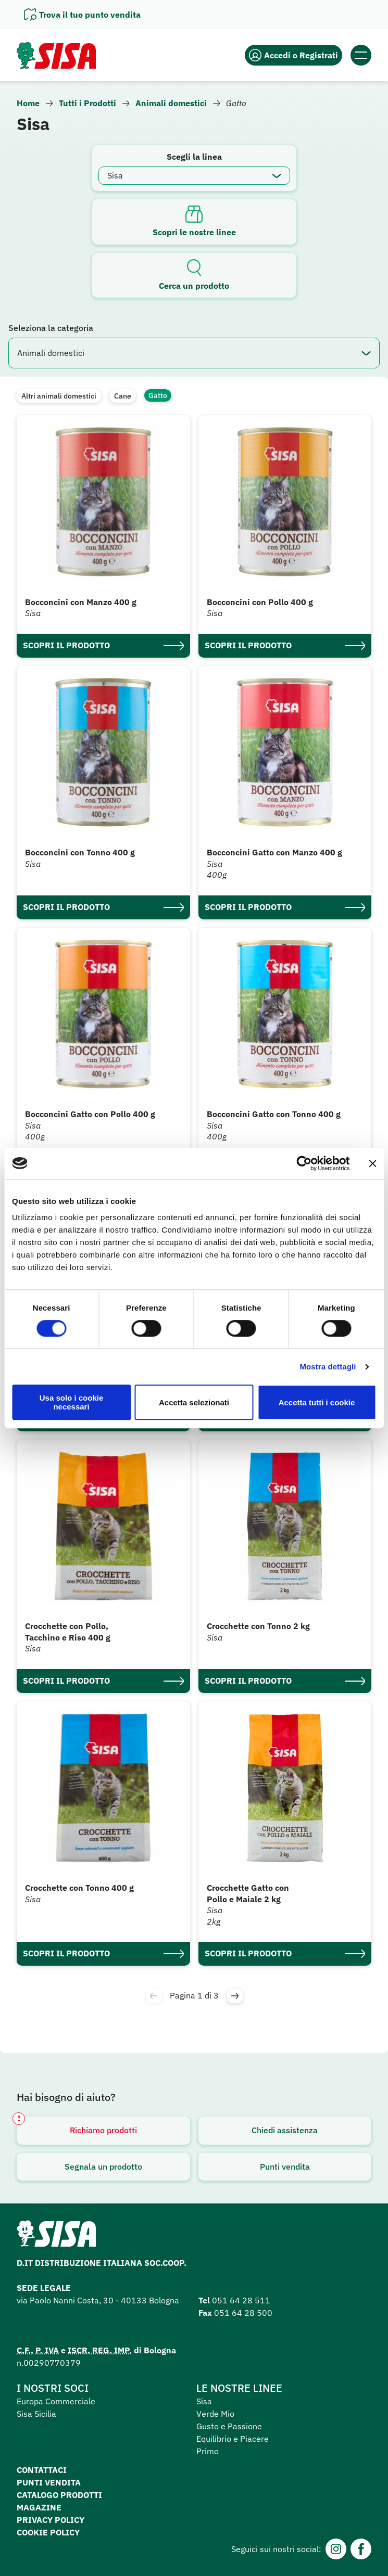  I want to click on Usa solo i cookie necessari, so click(72, 1402).